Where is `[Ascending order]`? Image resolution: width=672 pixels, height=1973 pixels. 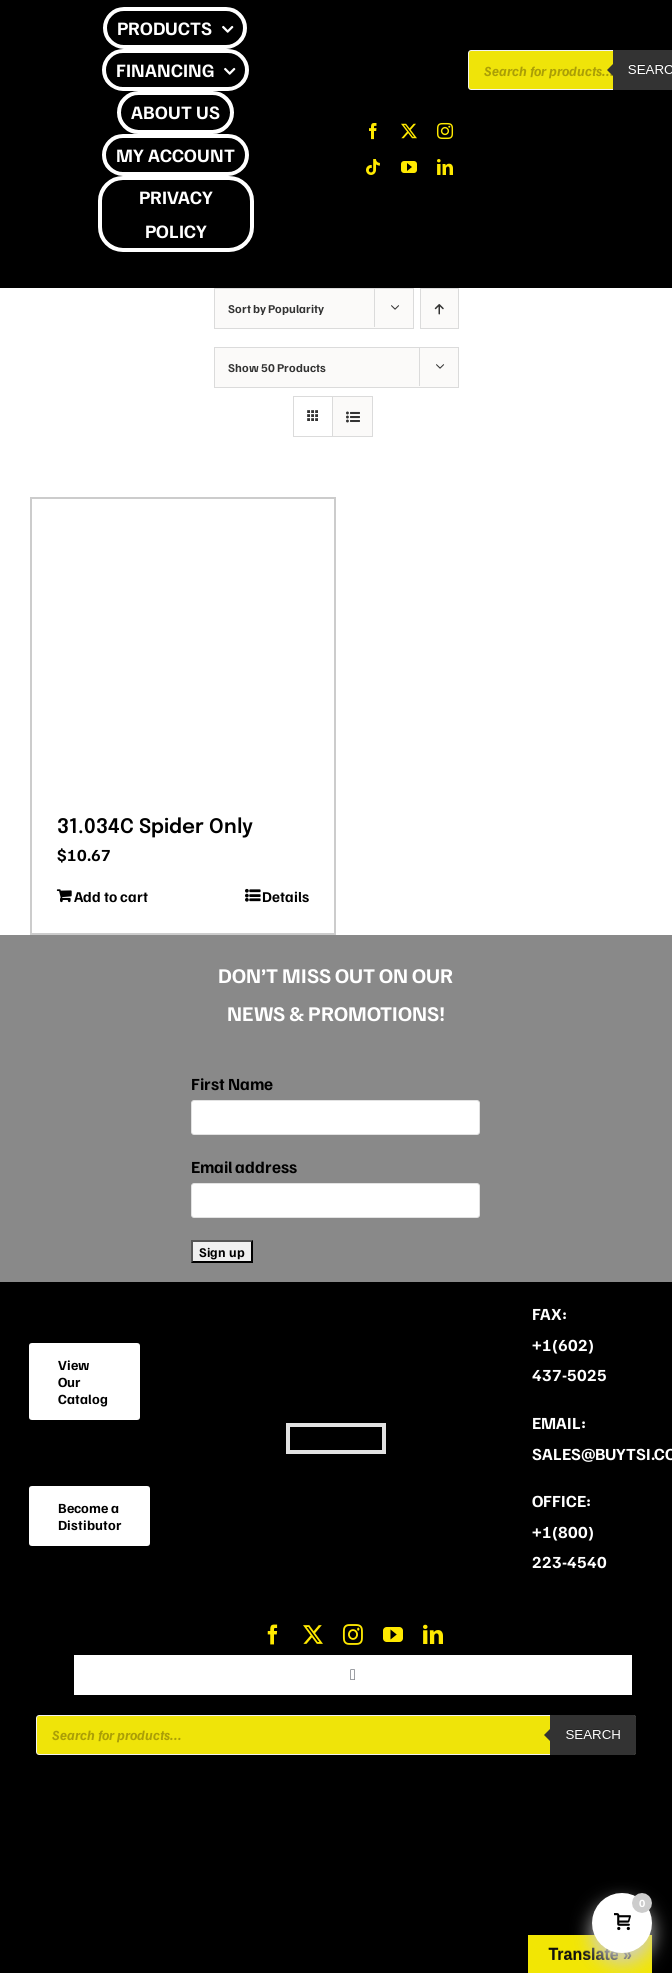
[Ascending order] is located at coordinates (439, 308).